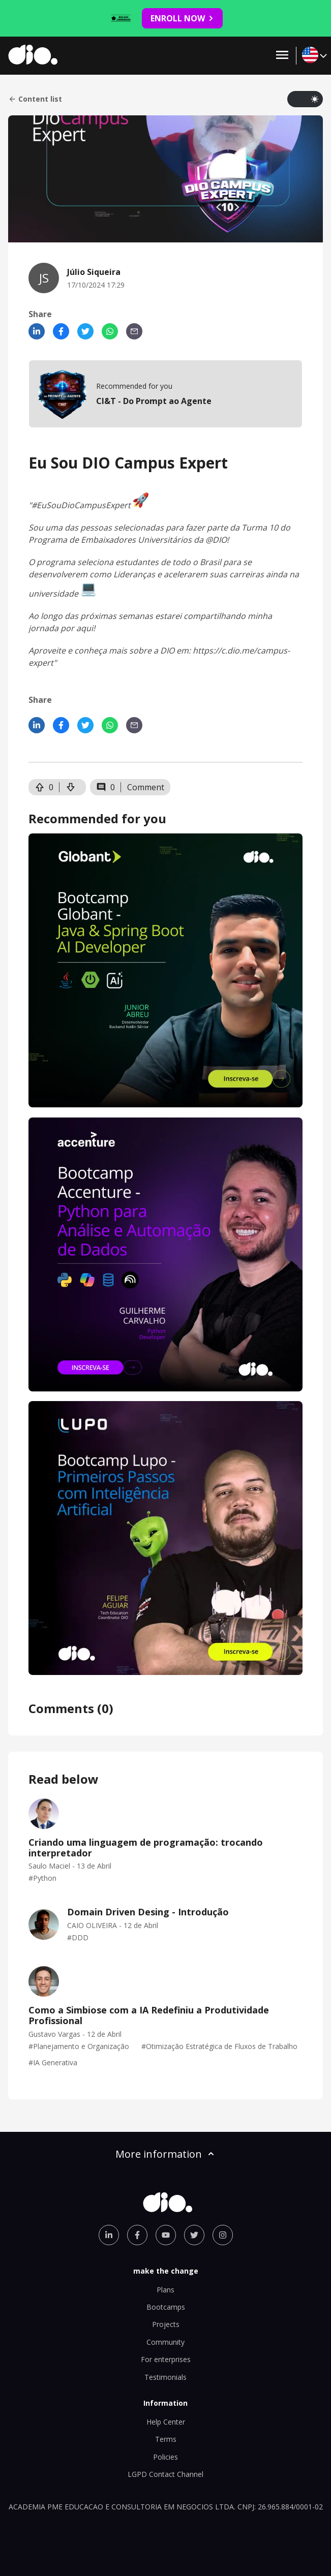  What do you see at coordinates (165, 2422) in the screenshot?
I see `Help Center` at bounding box center [165, 2422].